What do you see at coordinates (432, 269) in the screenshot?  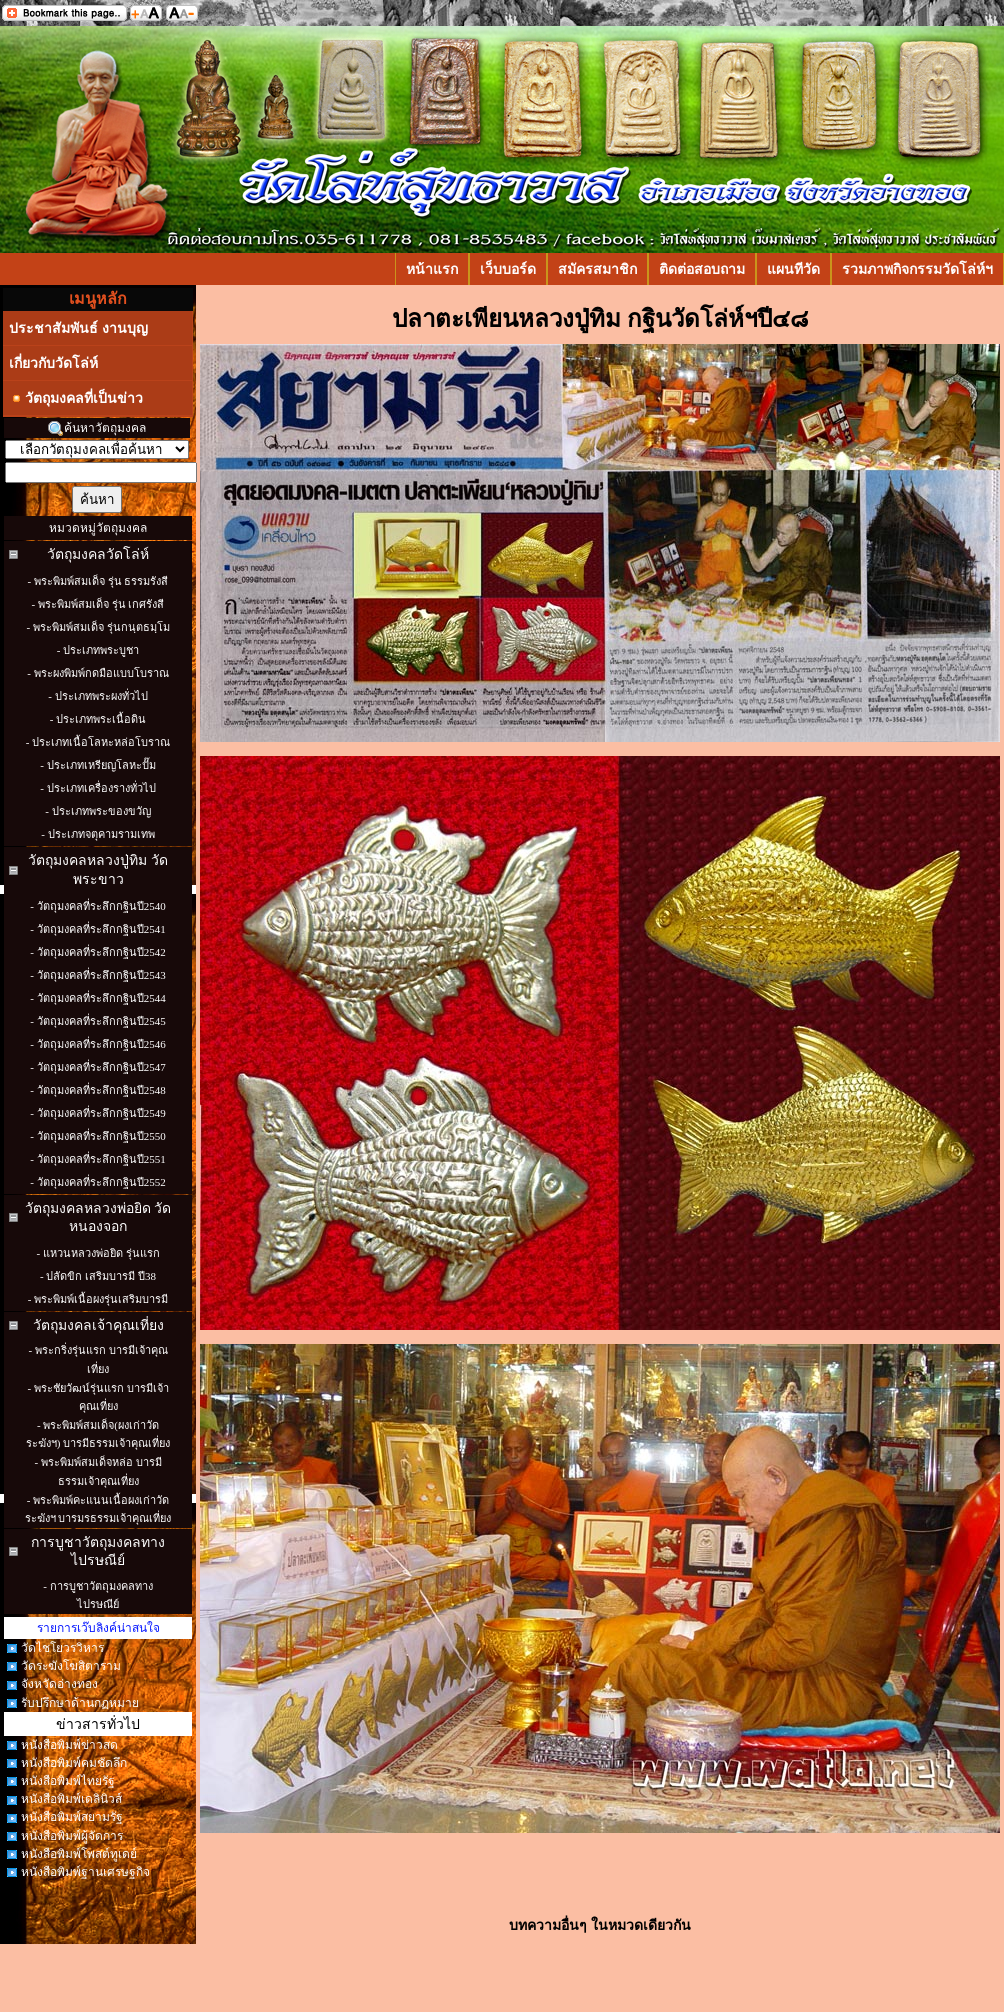 I see `หน้าแรก` at bounding box center [432, 269].